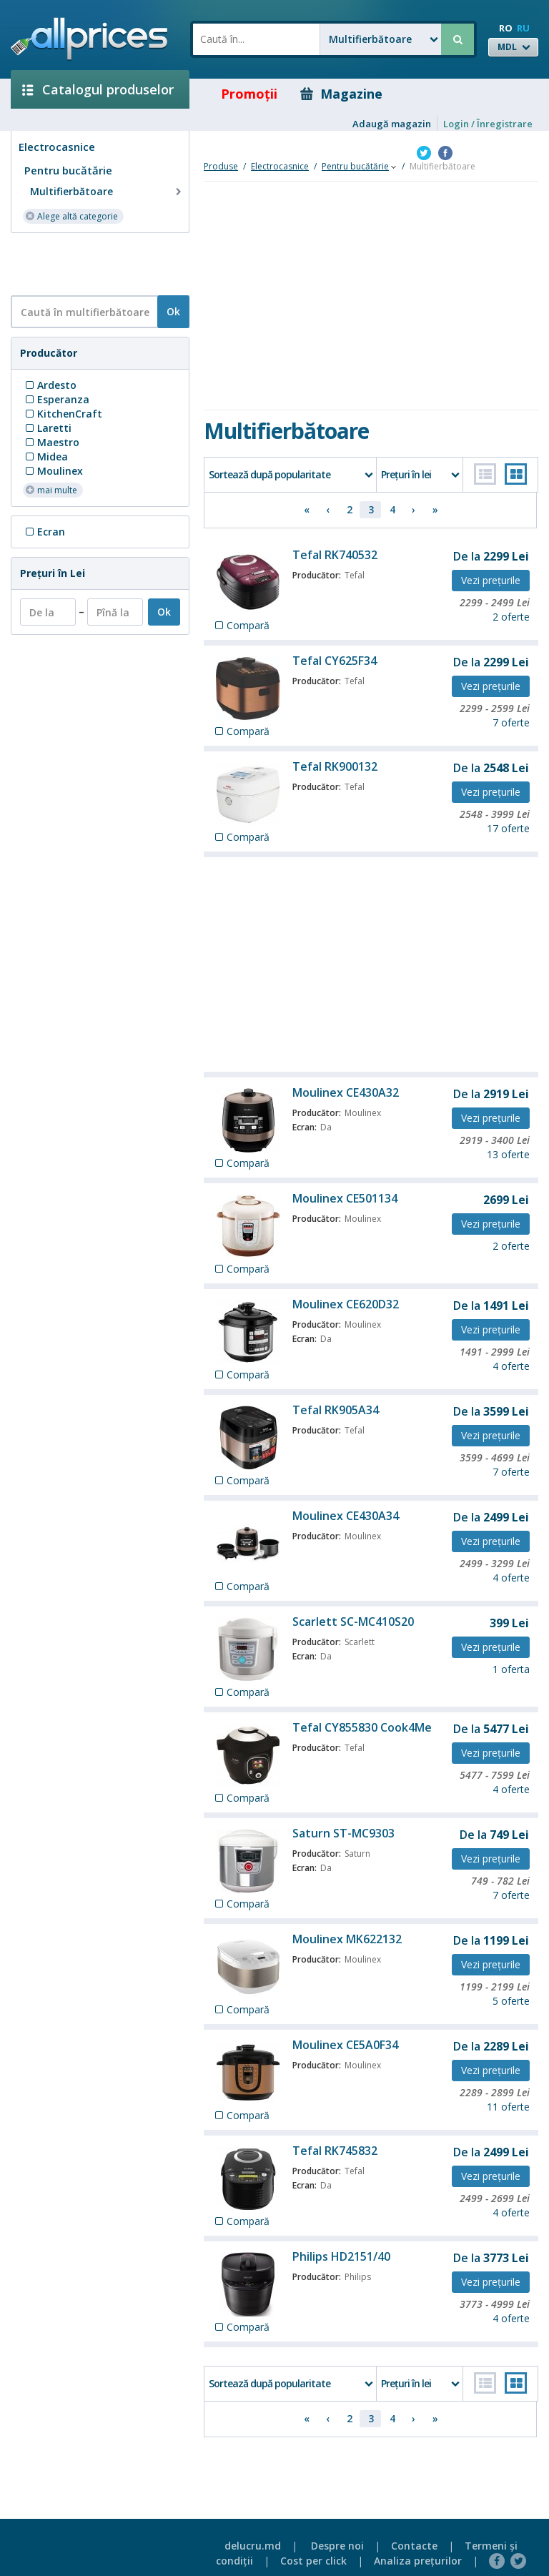  Describe the element at coordinates (345, 1516) in the screenshot. I see `Moulinex CE430A34` at that location.